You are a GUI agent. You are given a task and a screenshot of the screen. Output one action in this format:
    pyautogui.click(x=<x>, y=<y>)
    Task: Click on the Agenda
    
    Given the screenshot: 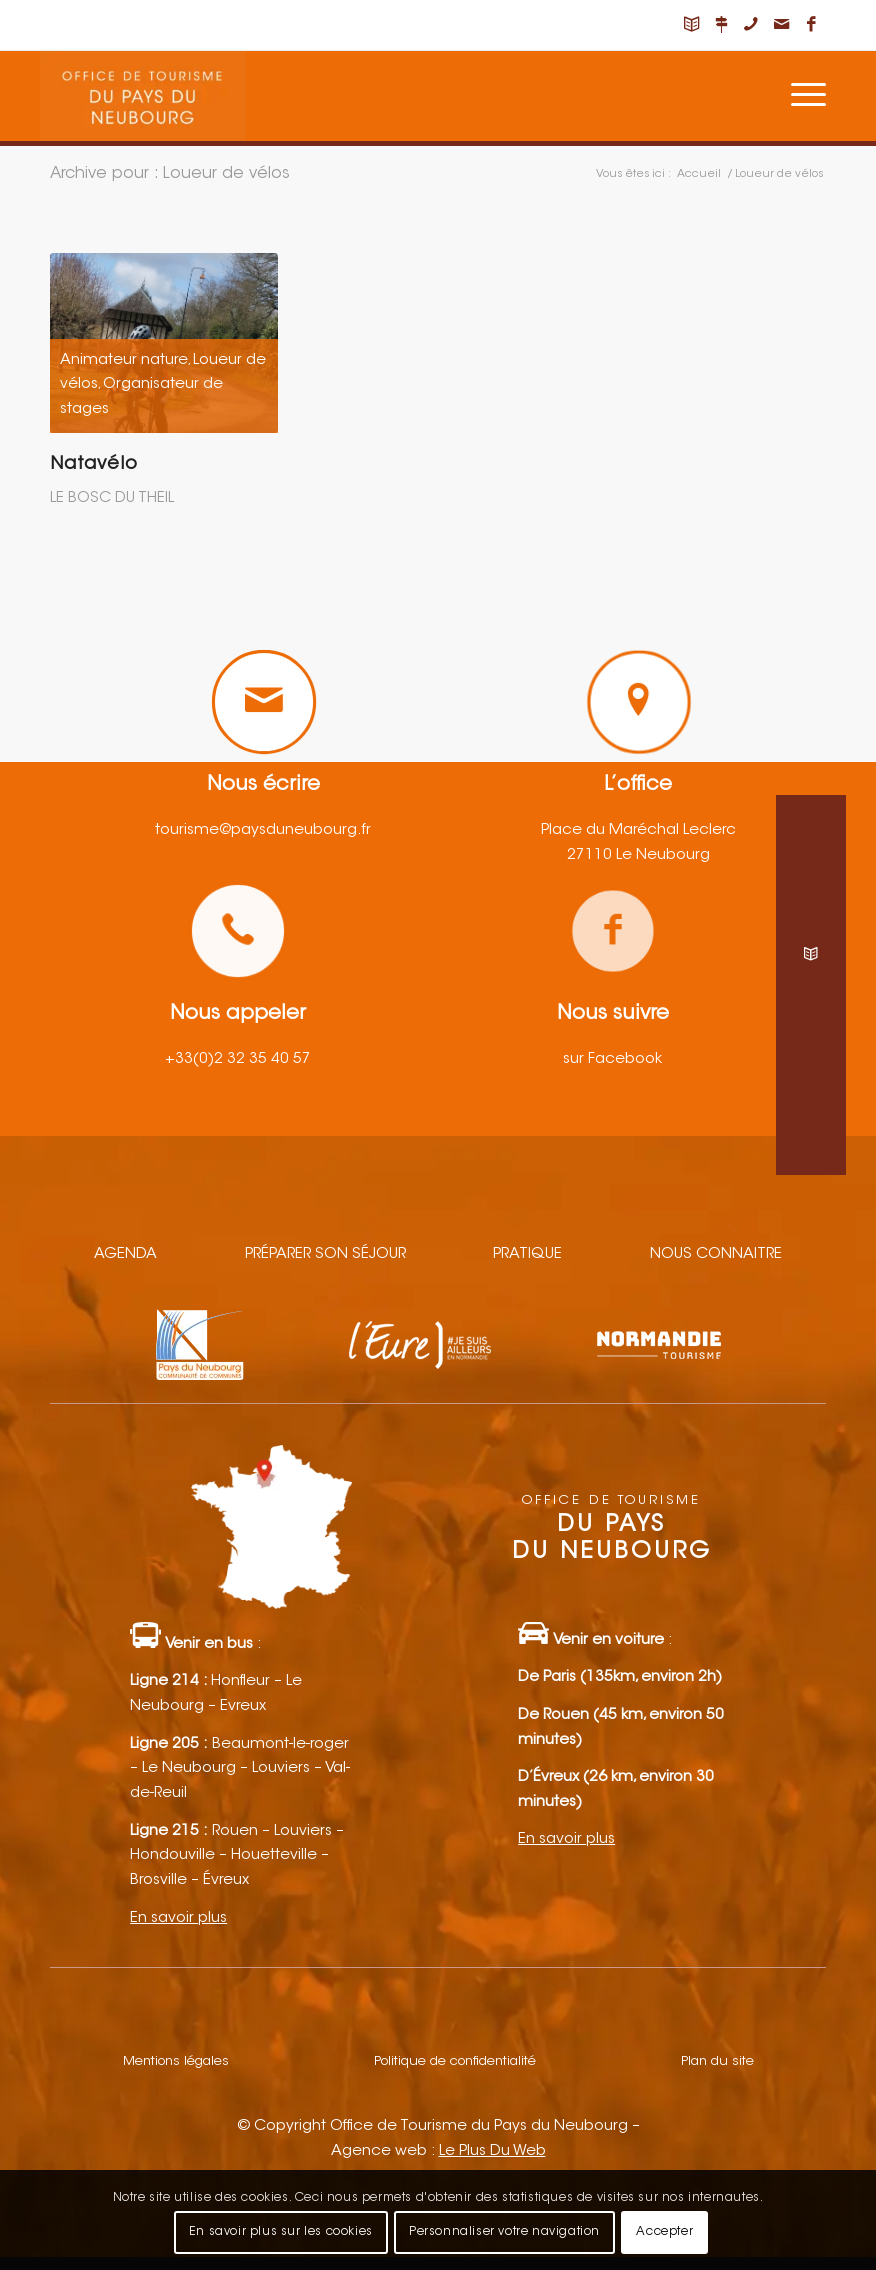 What is the action you would take?
    pyautogui.click(x=125, y=1254)
    